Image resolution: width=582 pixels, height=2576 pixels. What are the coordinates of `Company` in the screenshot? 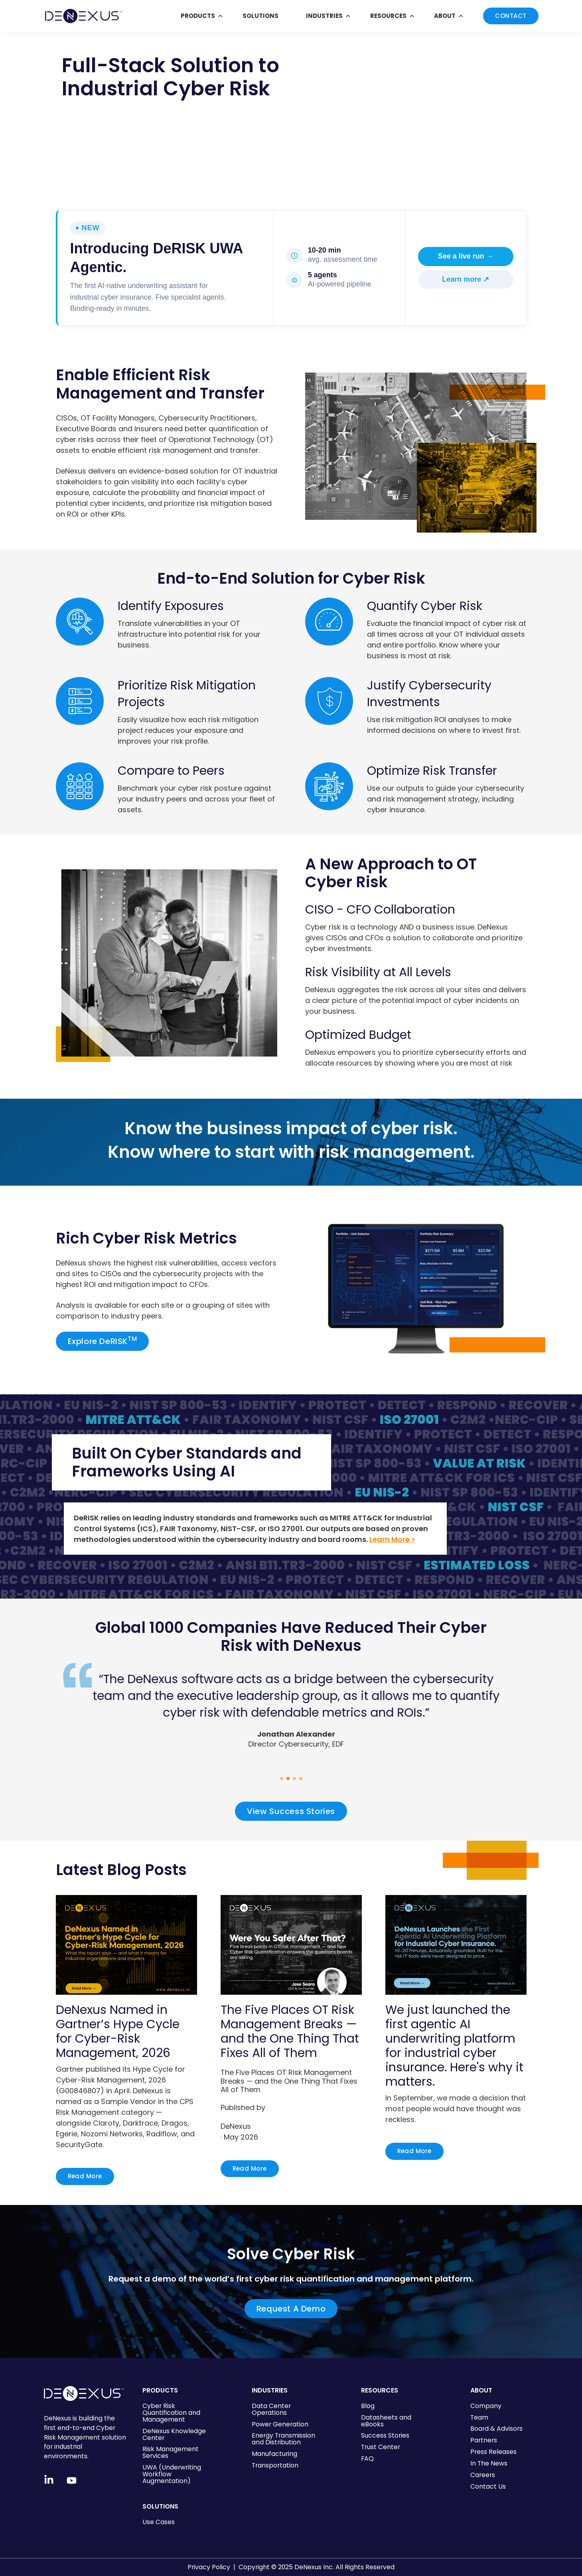 It's located at (485, 2405).